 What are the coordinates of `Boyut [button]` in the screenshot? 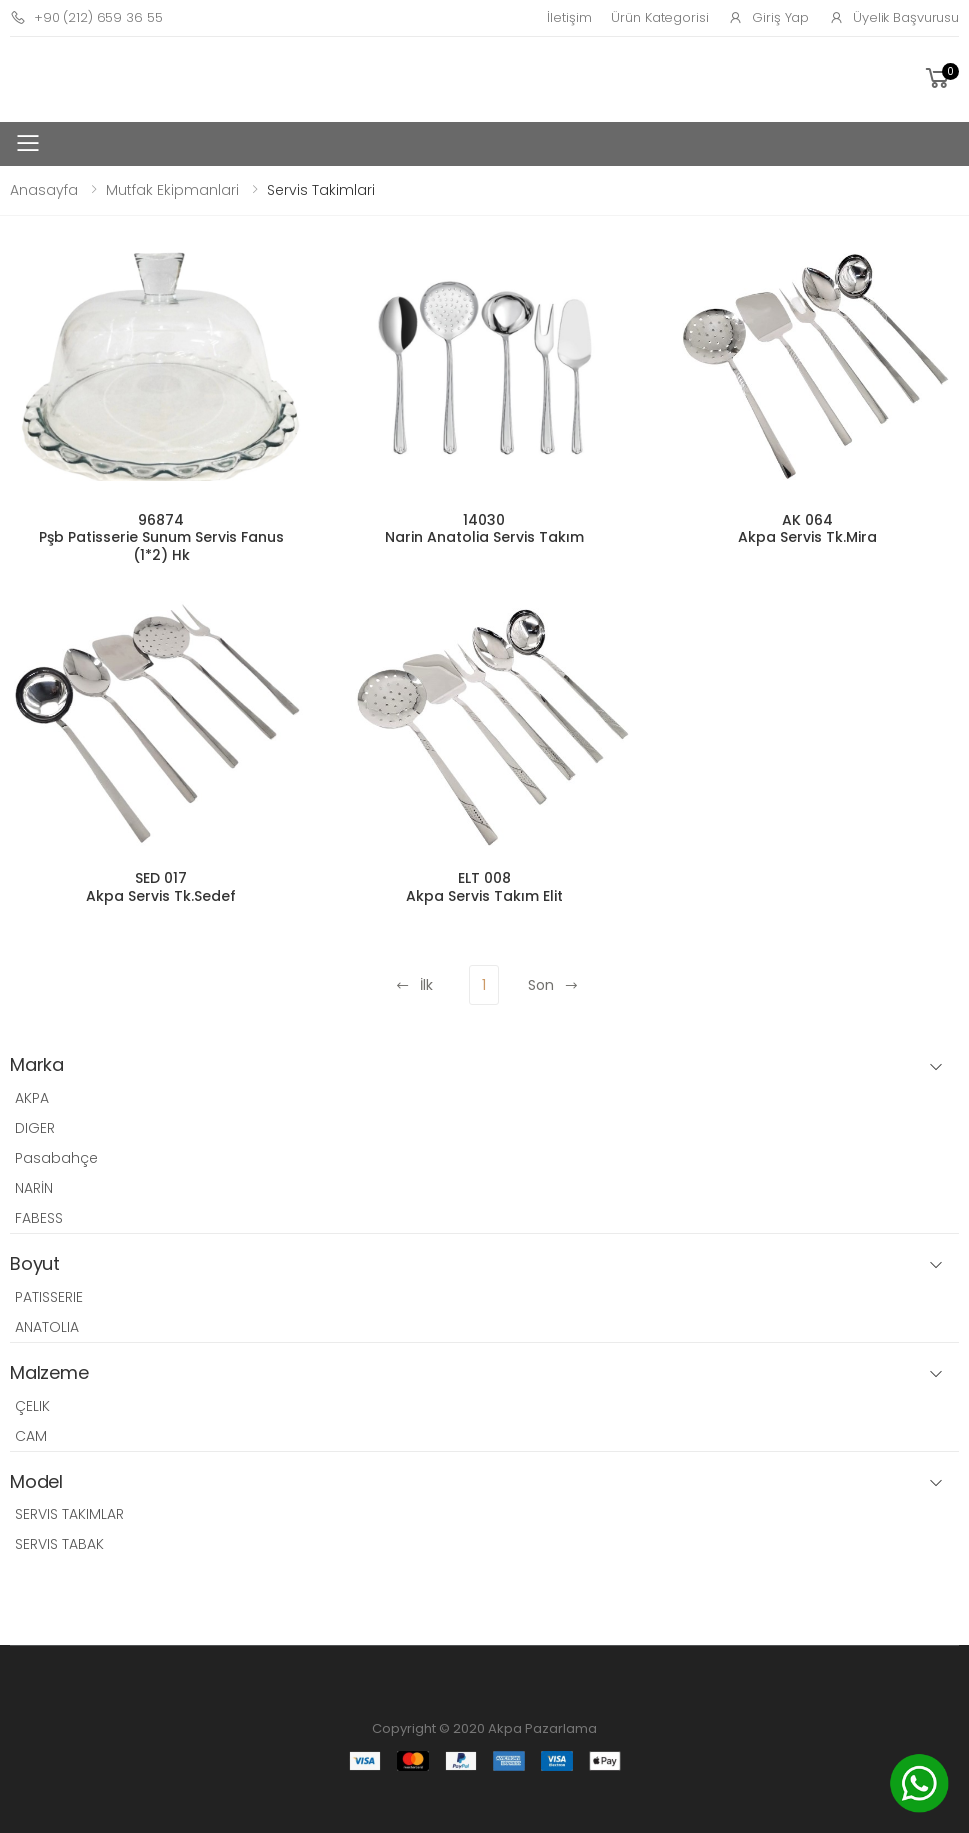 It's located at (35, 1264).